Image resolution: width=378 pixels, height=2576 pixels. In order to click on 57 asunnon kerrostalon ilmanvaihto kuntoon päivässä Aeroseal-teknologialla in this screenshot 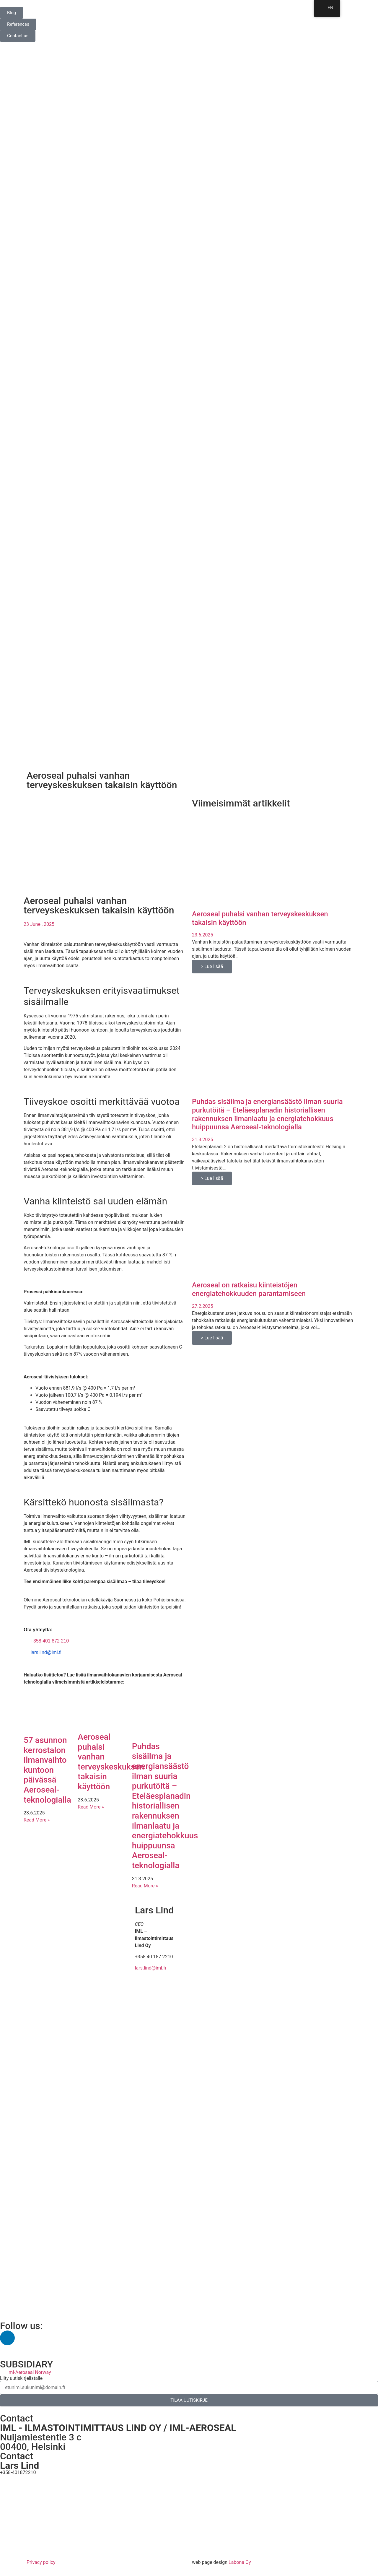, I will do `click(47, 1770)`.